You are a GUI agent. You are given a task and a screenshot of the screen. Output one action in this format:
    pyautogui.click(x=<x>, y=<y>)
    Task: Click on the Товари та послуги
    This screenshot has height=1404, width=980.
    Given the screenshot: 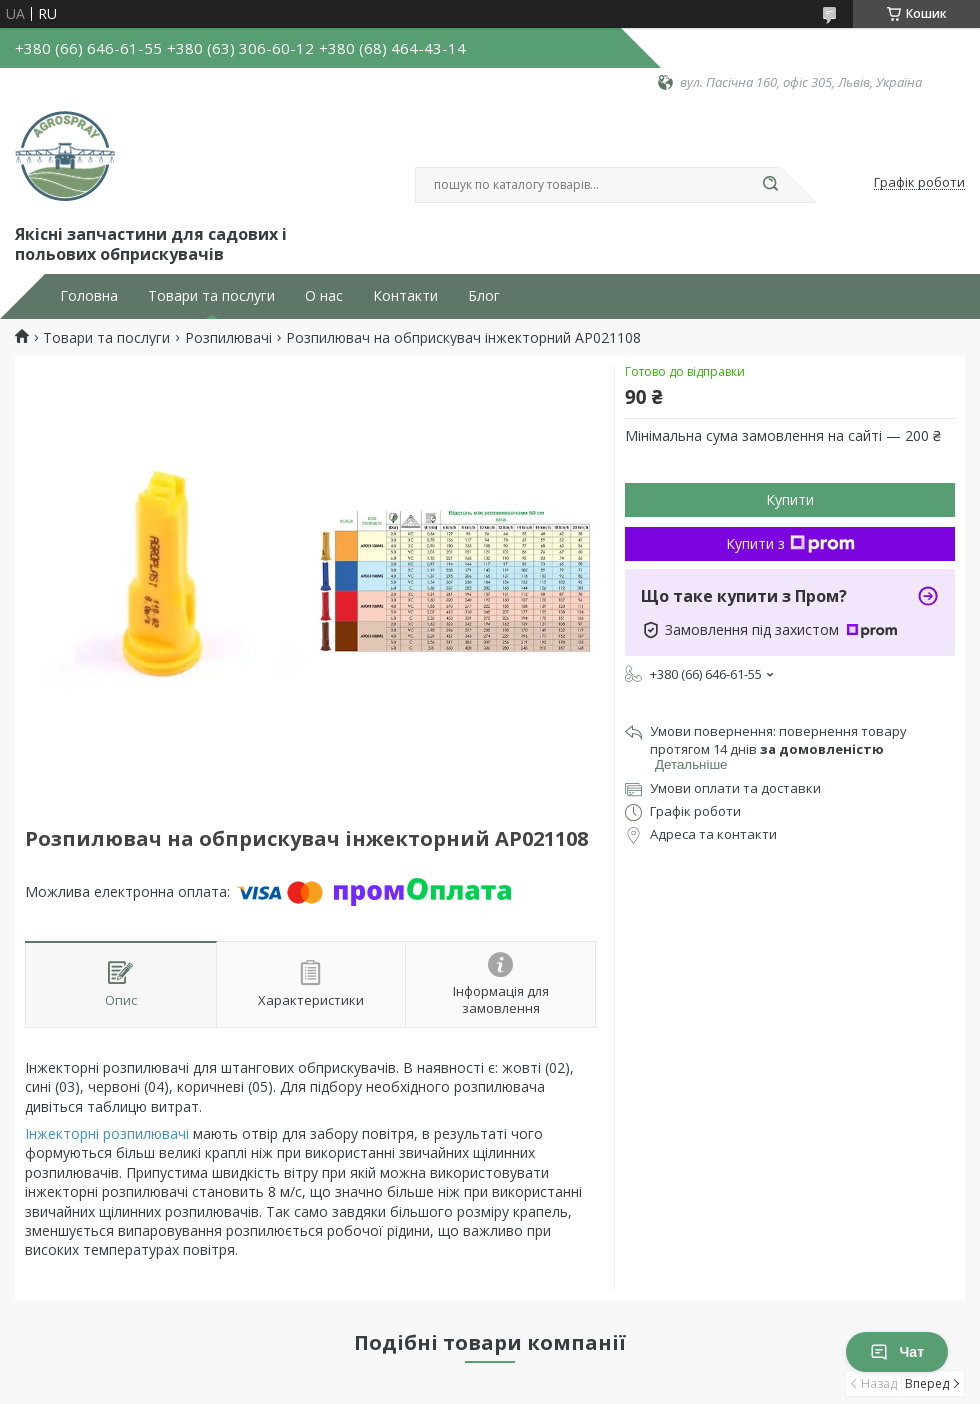 What is the action you would take?
    pyautogui.click(x=211, y=296)
    